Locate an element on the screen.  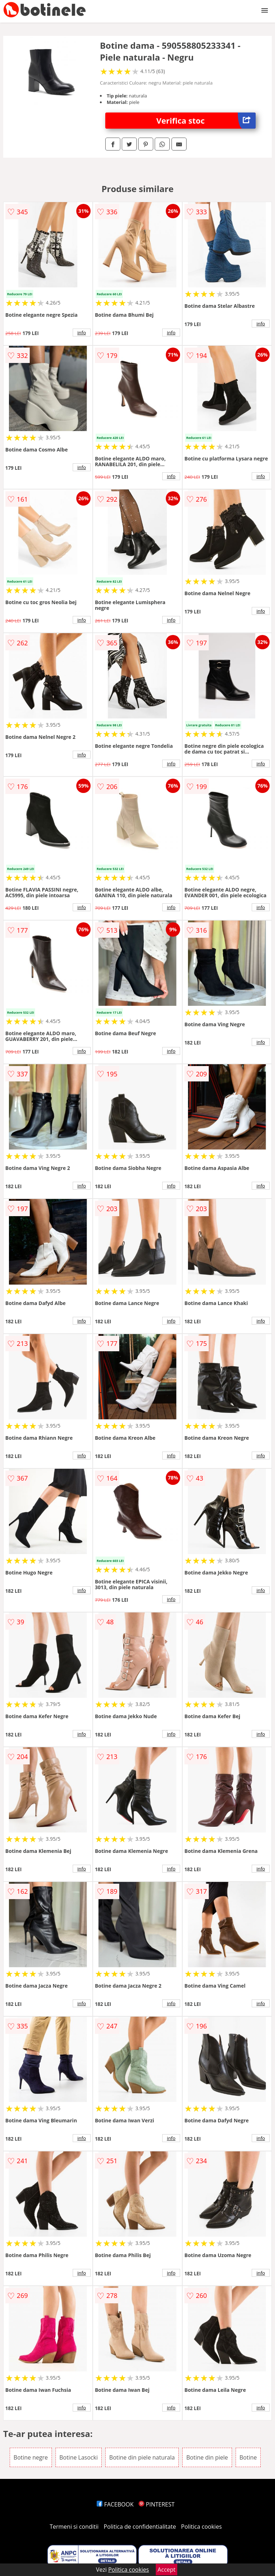
Politica de confidentialitate is located at coordinates (140, 2526).